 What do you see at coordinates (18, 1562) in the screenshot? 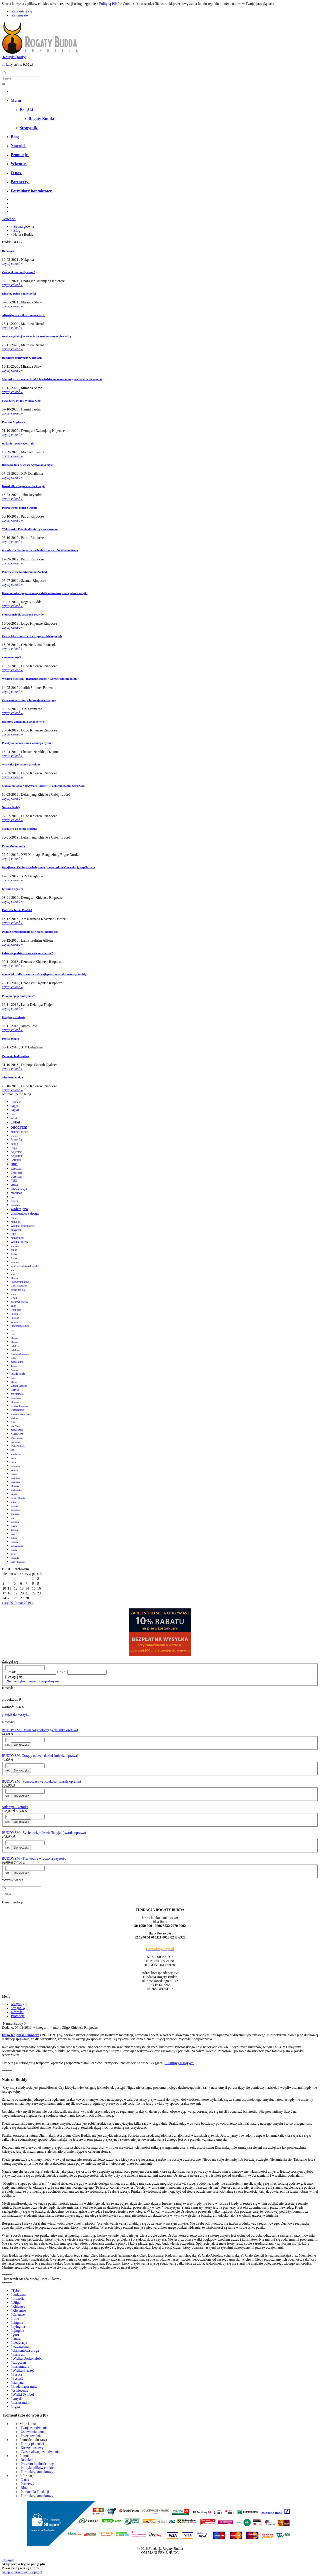
I see `Cztery Pieczęcie` at bounding box center [18, 1562].